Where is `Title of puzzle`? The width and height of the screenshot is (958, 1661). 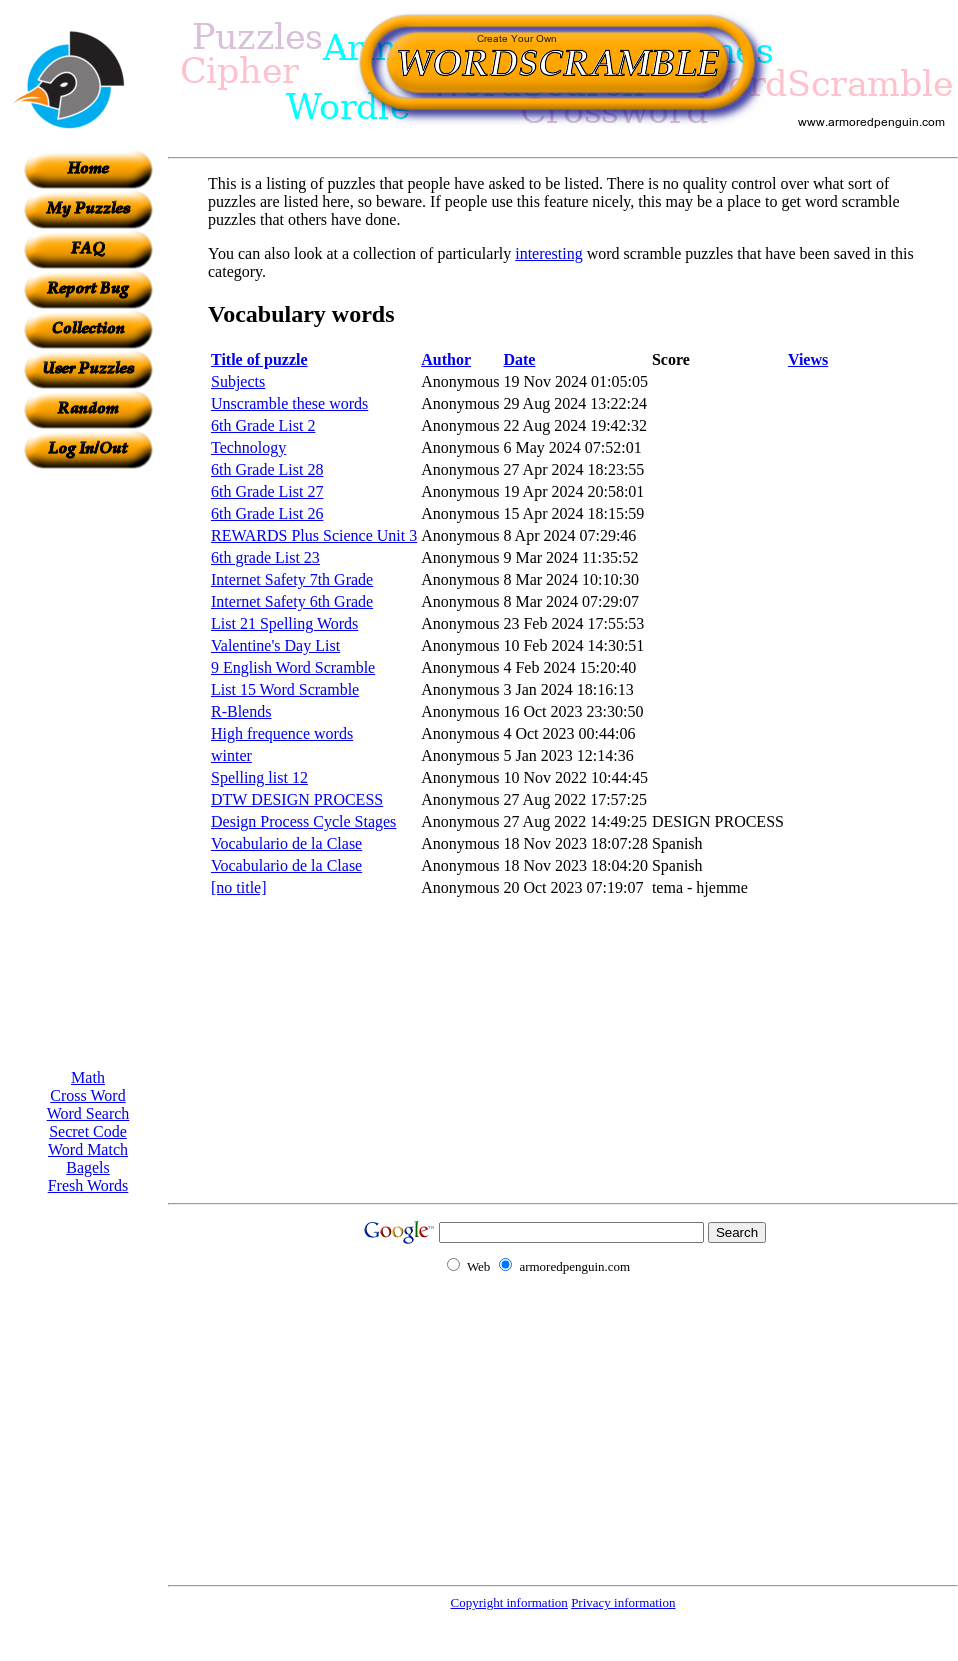 Title of puzzle is located at coordinates (259, 359).